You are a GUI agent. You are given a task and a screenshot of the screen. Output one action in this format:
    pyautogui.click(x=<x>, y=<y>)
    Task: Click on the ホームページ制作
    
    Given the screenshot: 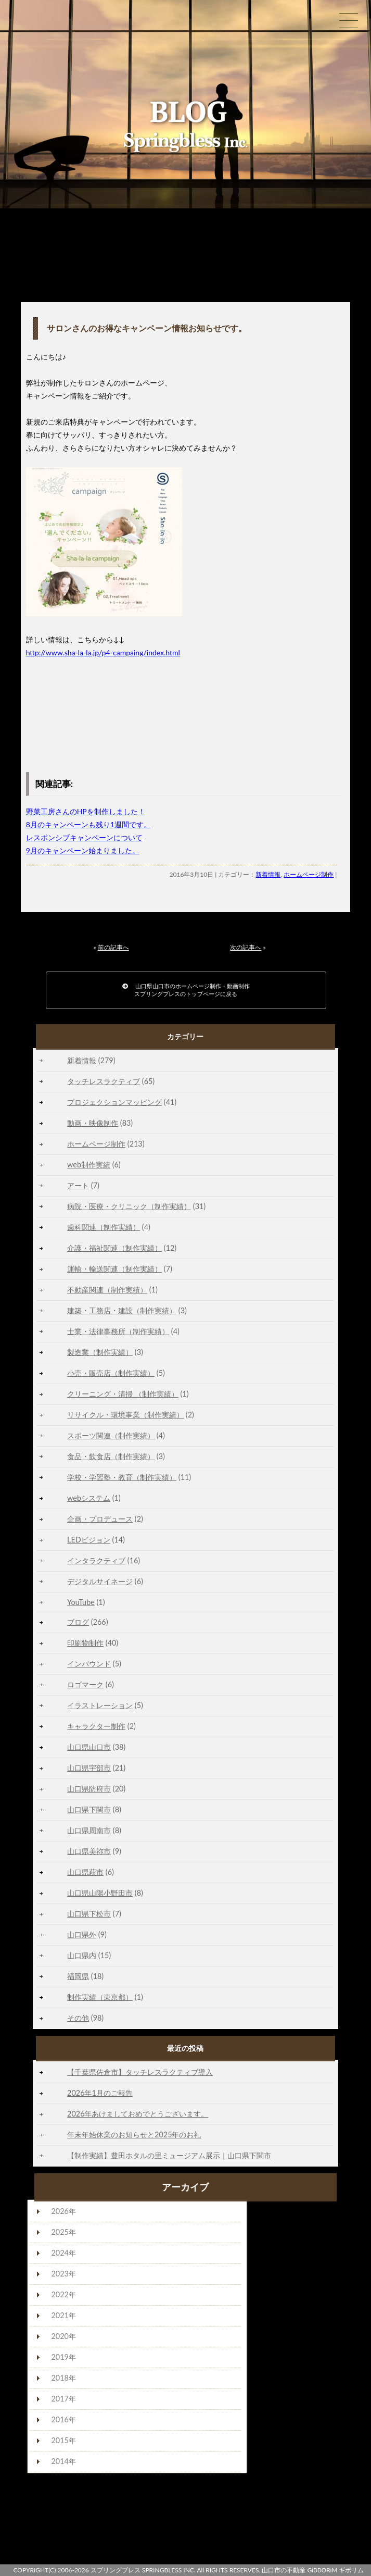 What is the action you would take?
    pyautogui.click(x=309, y=874)
    